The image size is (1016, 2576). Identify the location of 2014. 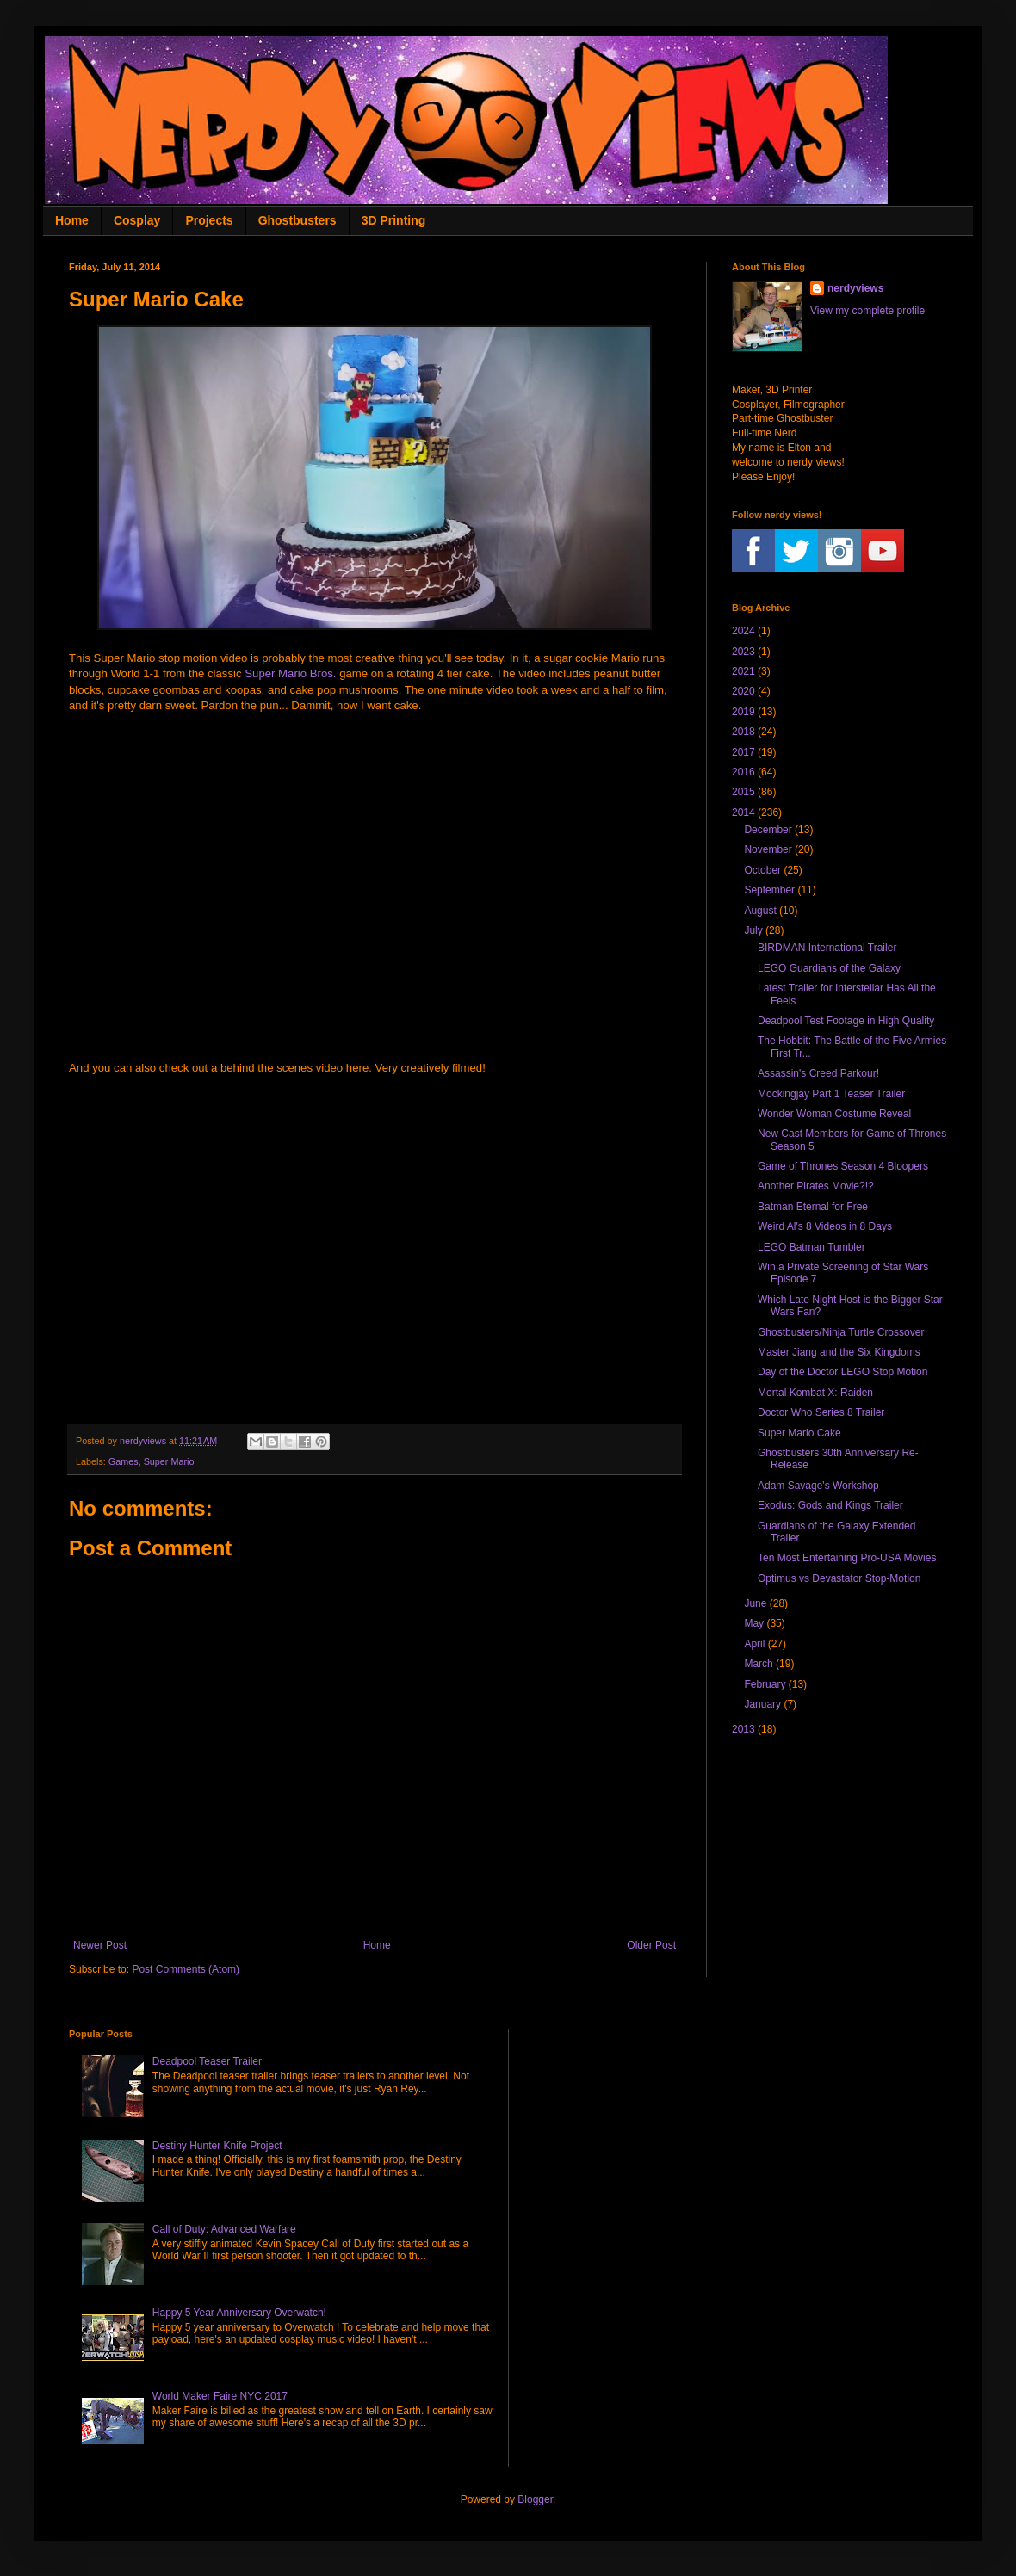
(743, 812).